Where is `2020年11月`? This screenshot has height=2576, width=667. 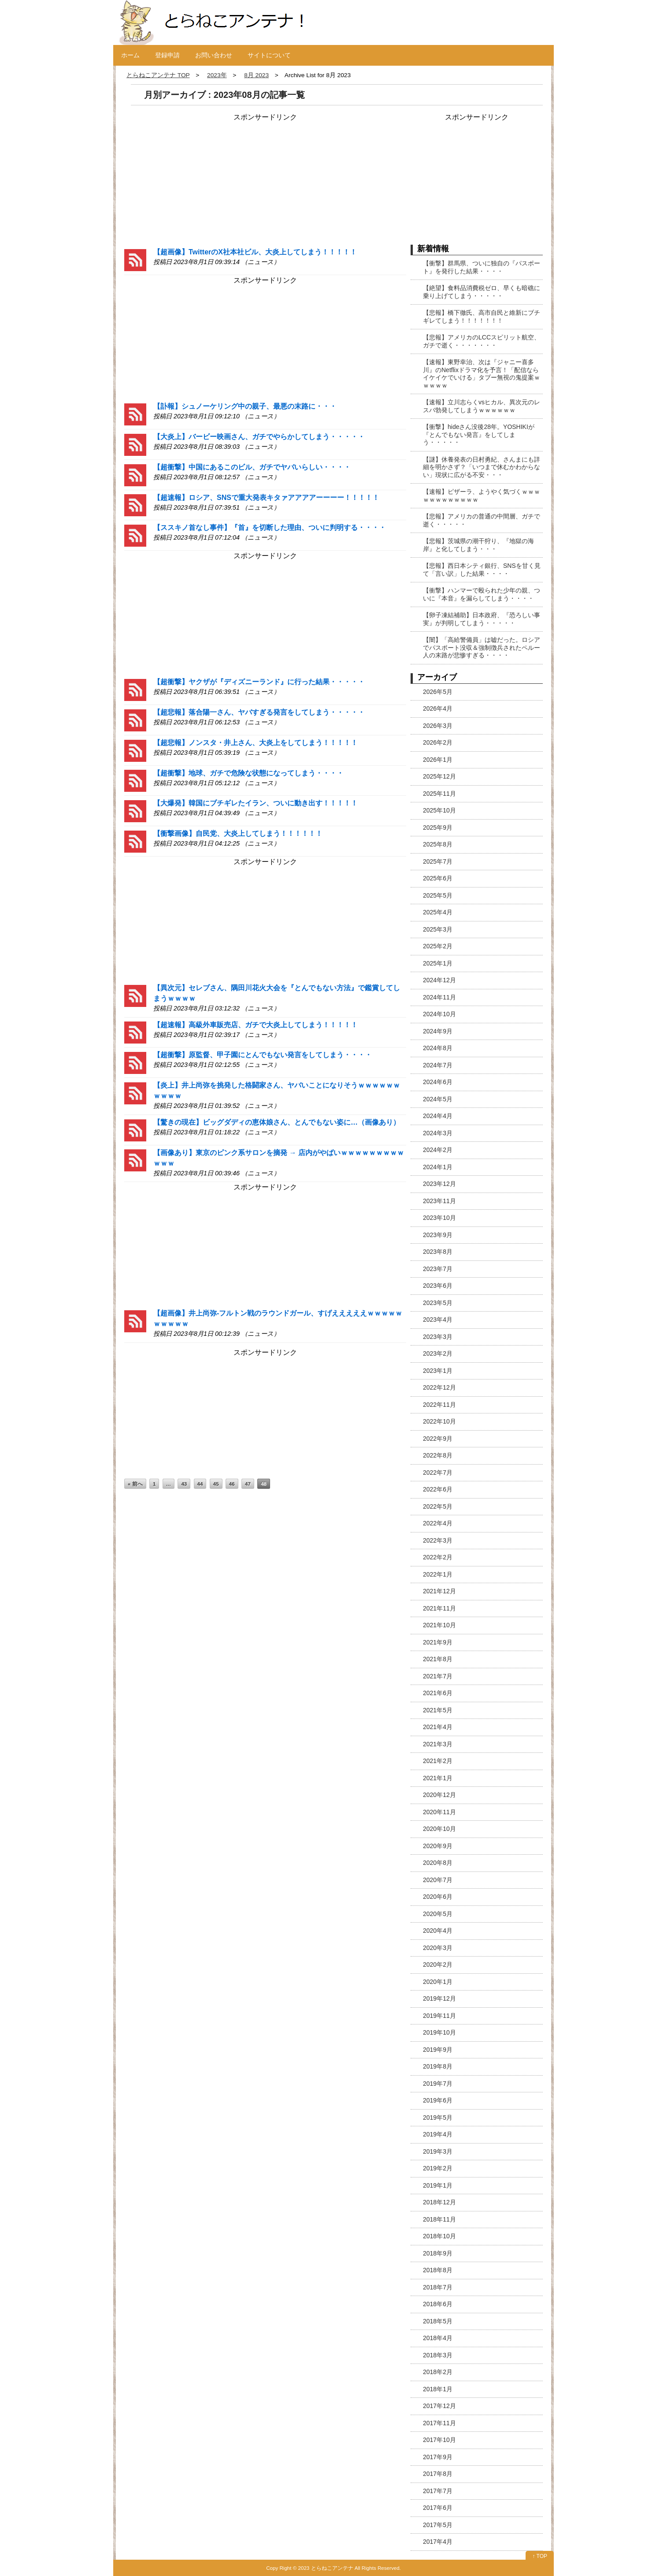
2020年11月 is located at coordinates (439, 1812).